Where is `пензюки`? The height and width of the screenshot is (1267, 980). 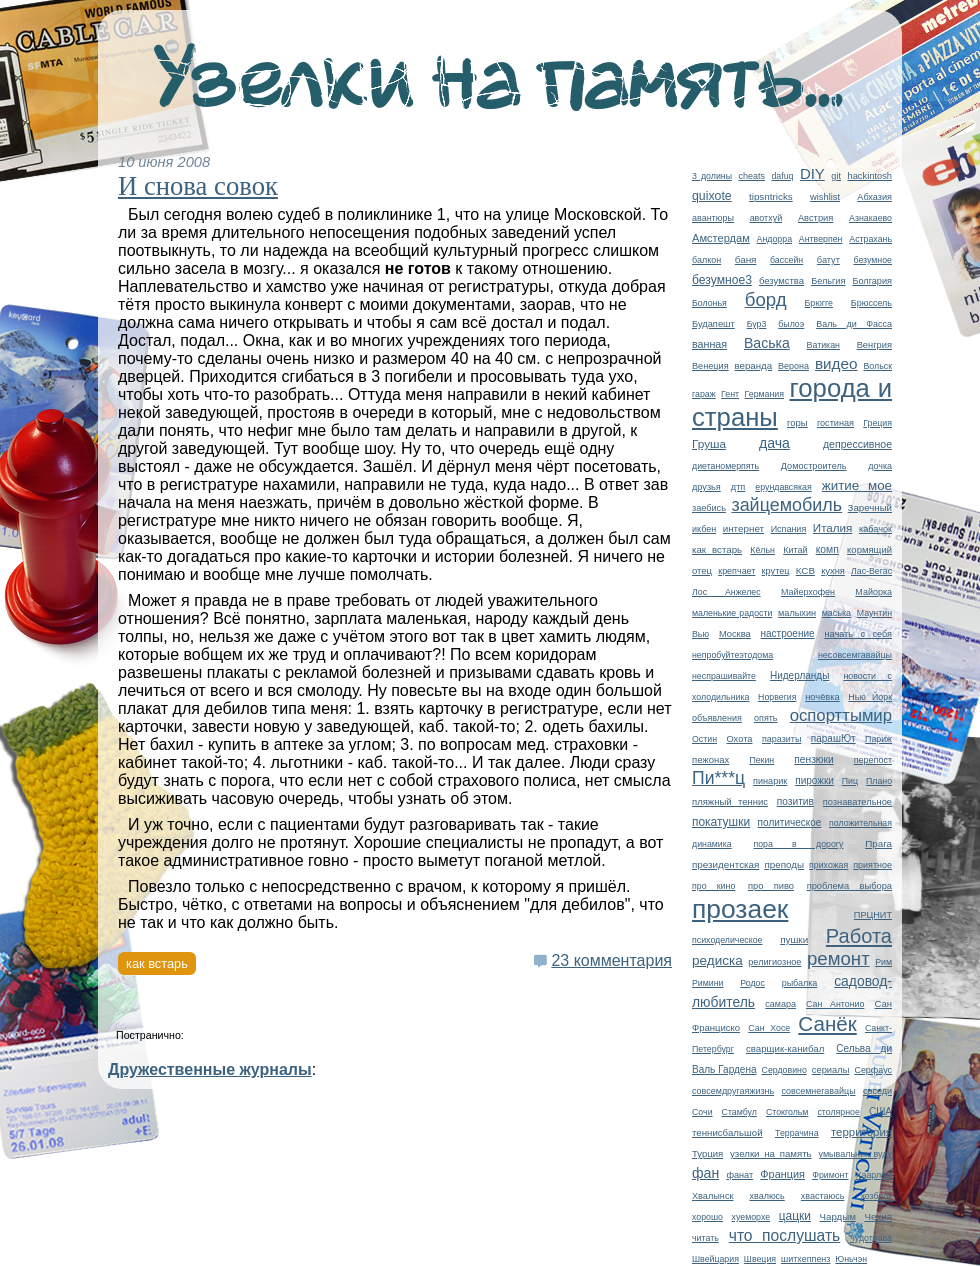 пензюки is located at coordinates (813, 759).